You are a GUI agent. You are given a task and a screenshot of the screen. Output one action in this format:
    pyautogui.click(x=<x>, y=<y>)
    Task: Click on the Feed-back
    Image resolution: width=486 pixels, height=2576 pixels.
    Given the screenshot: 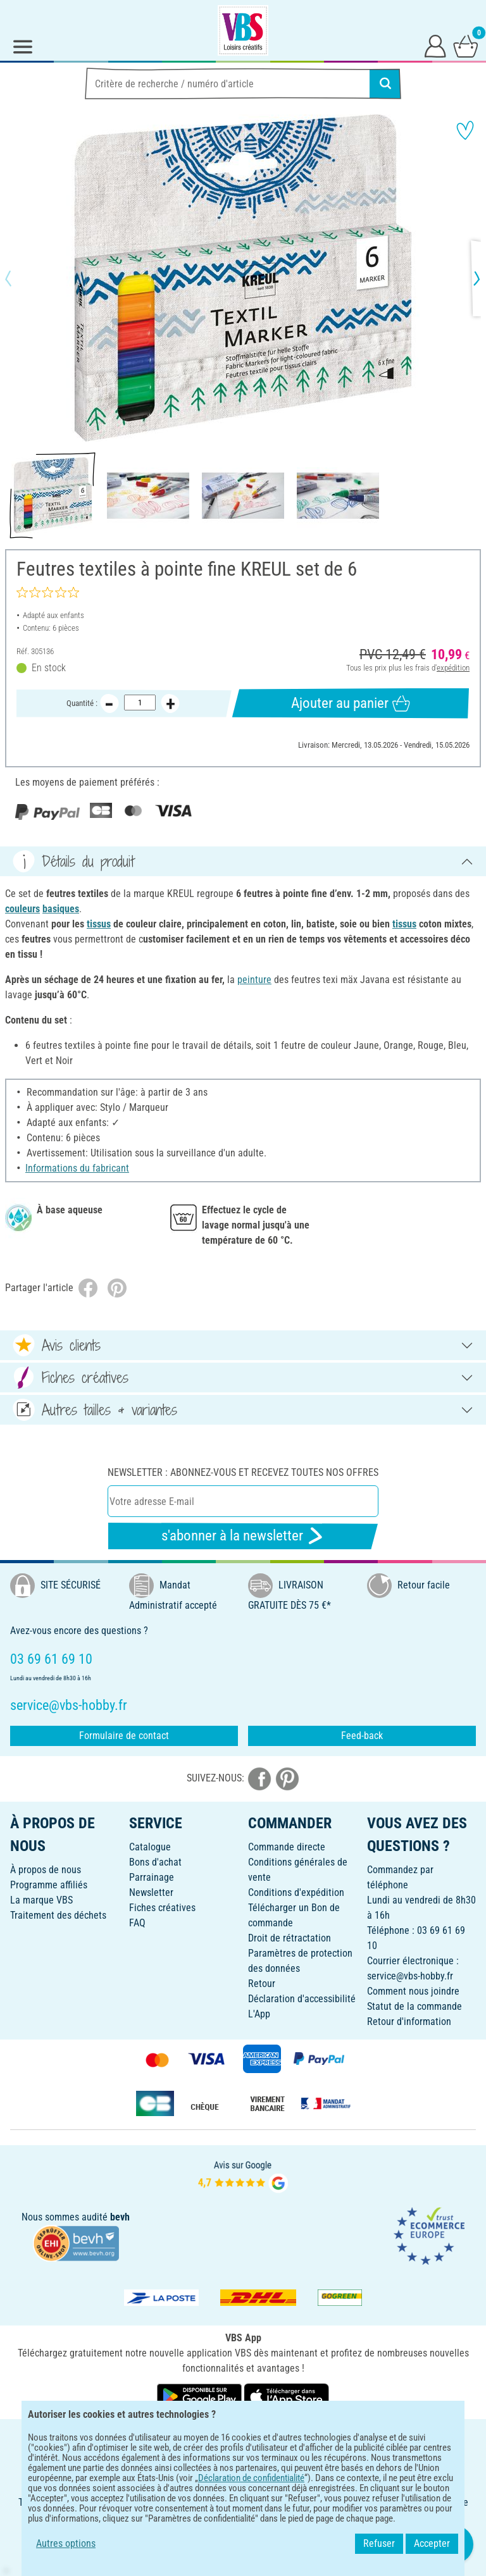 What is the action you would take?
    pyautogui.click(x=362, y=1736)
    